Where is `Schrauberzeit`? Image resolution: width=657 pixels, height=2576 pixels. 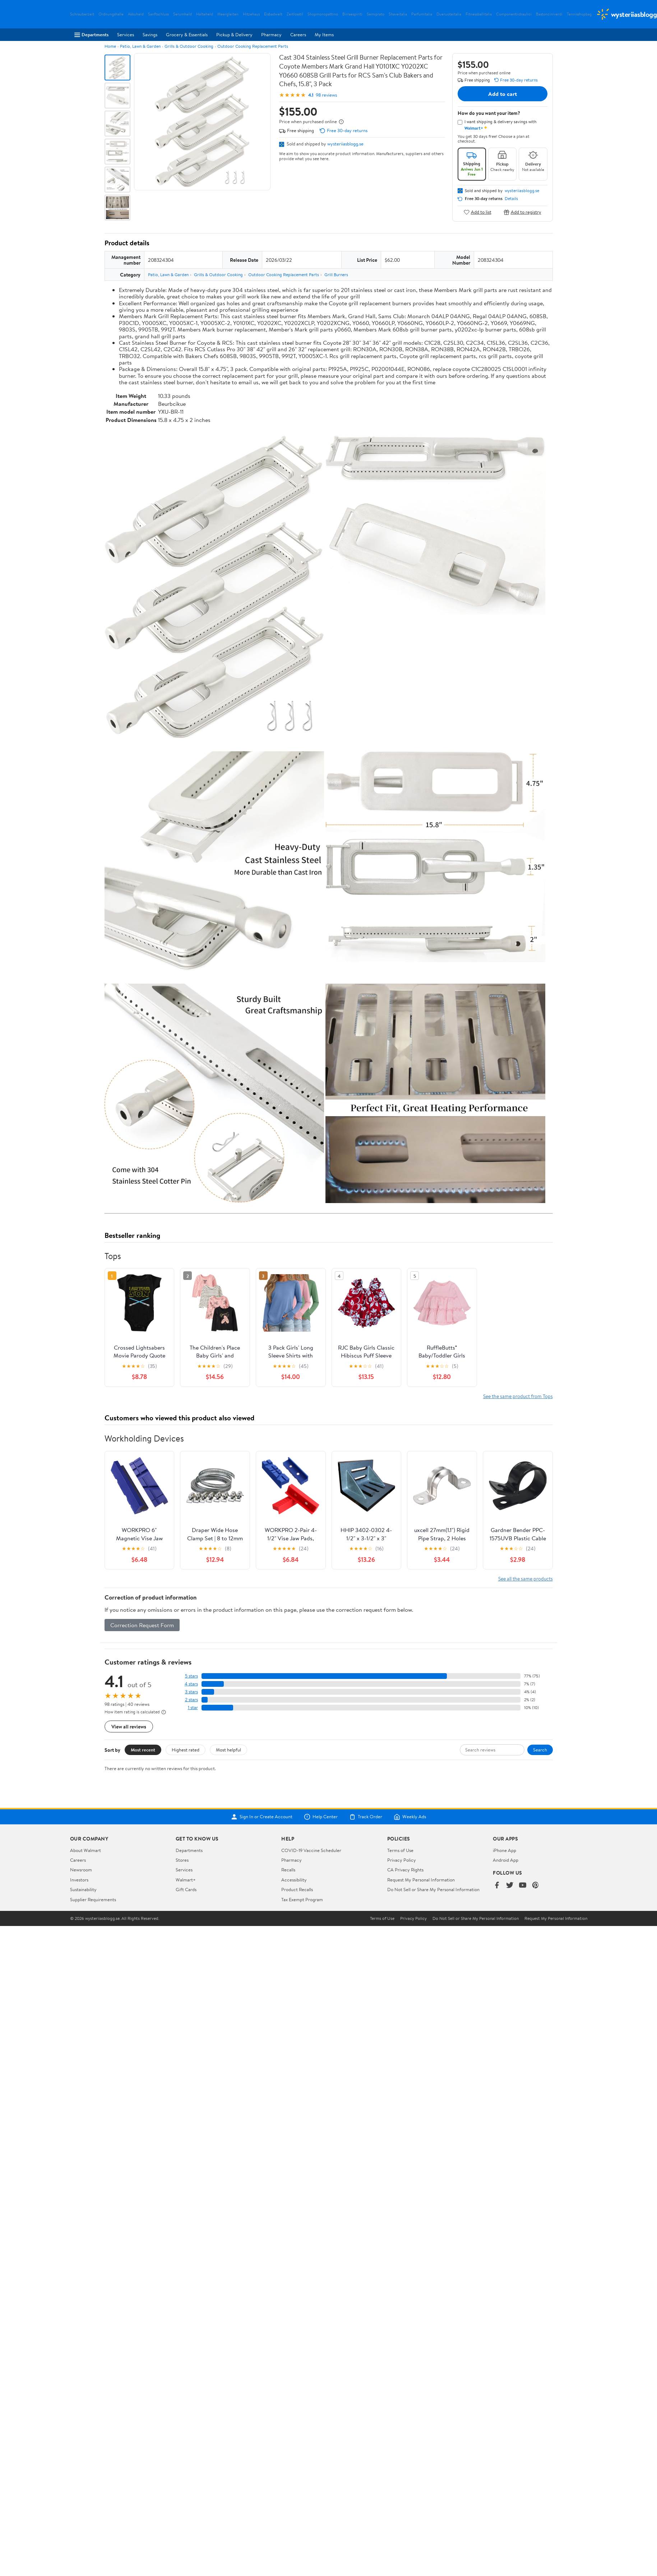 Schrauberzeit is located at coordinates (82, 14).